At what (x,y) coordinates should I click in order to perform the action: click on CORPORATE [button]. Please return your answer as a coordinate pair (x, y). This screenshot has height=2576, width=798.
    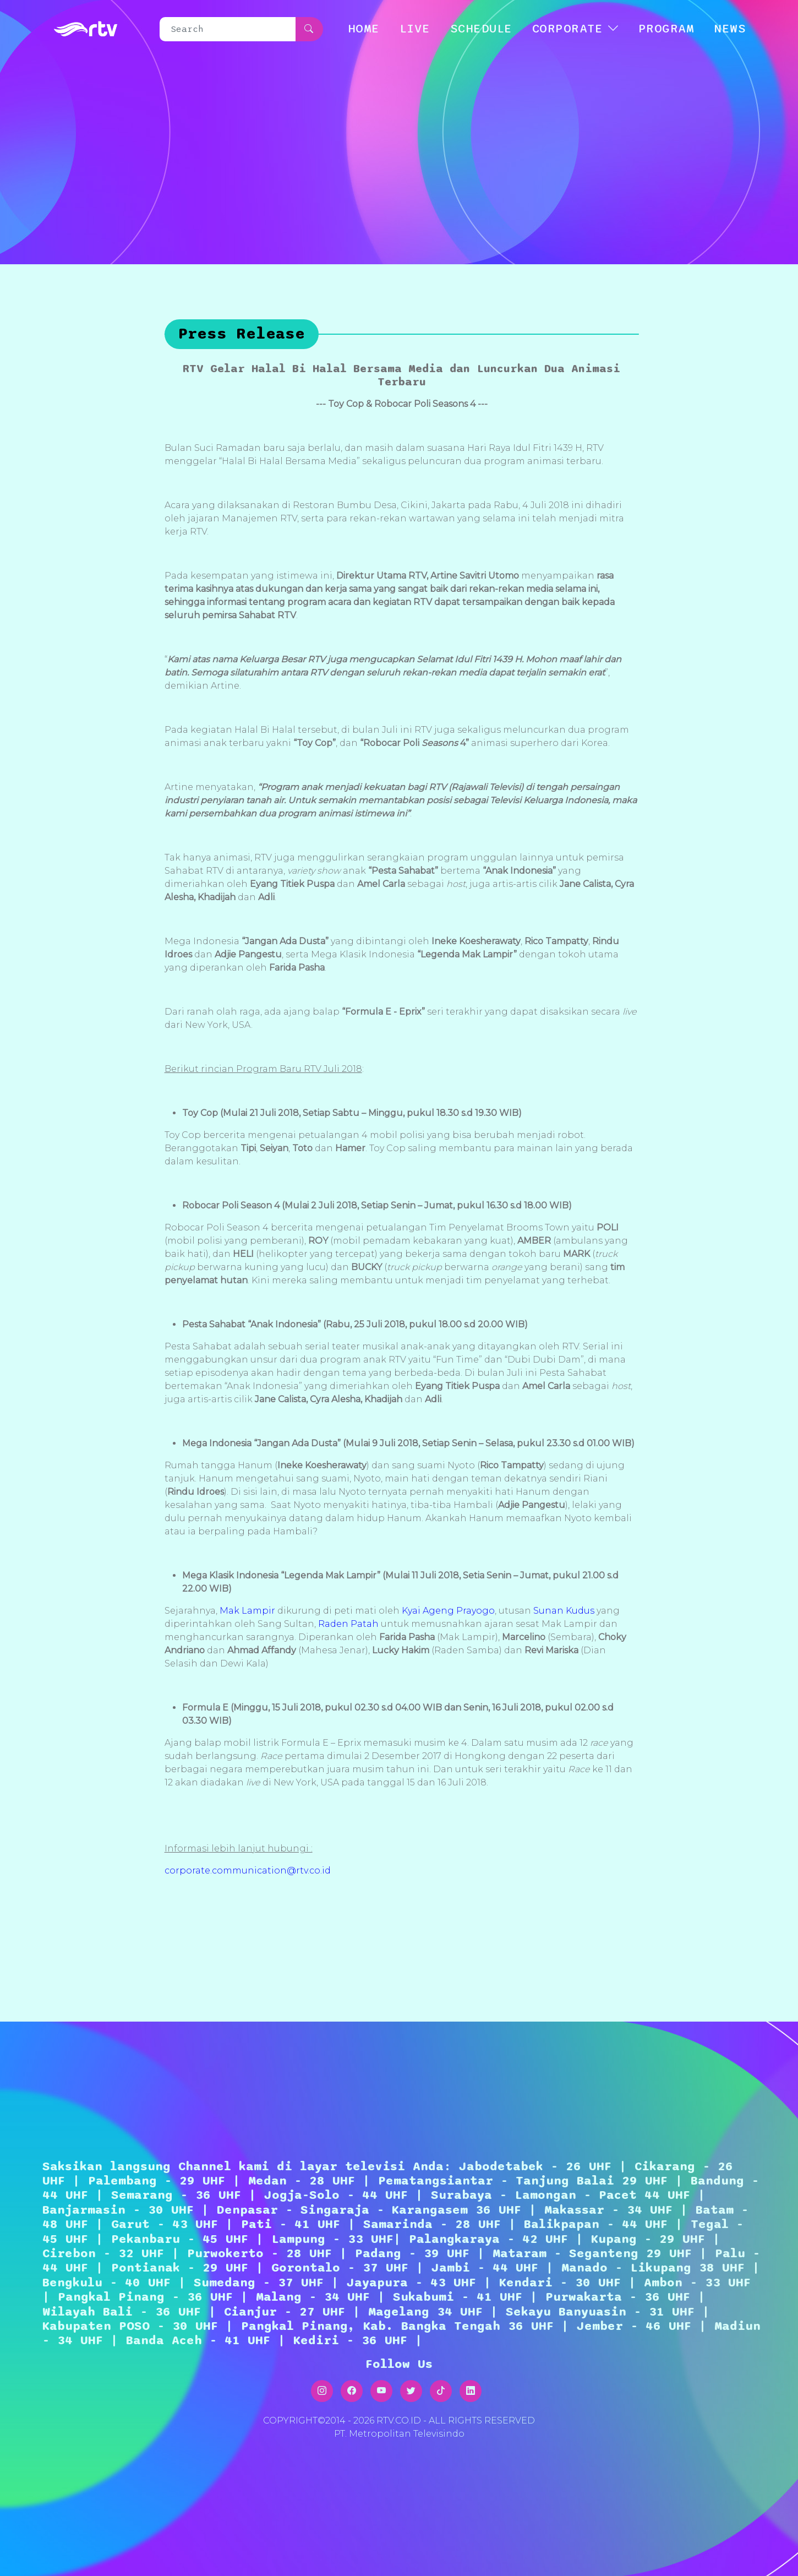
    Looking at the image, I should click on (567, 28).